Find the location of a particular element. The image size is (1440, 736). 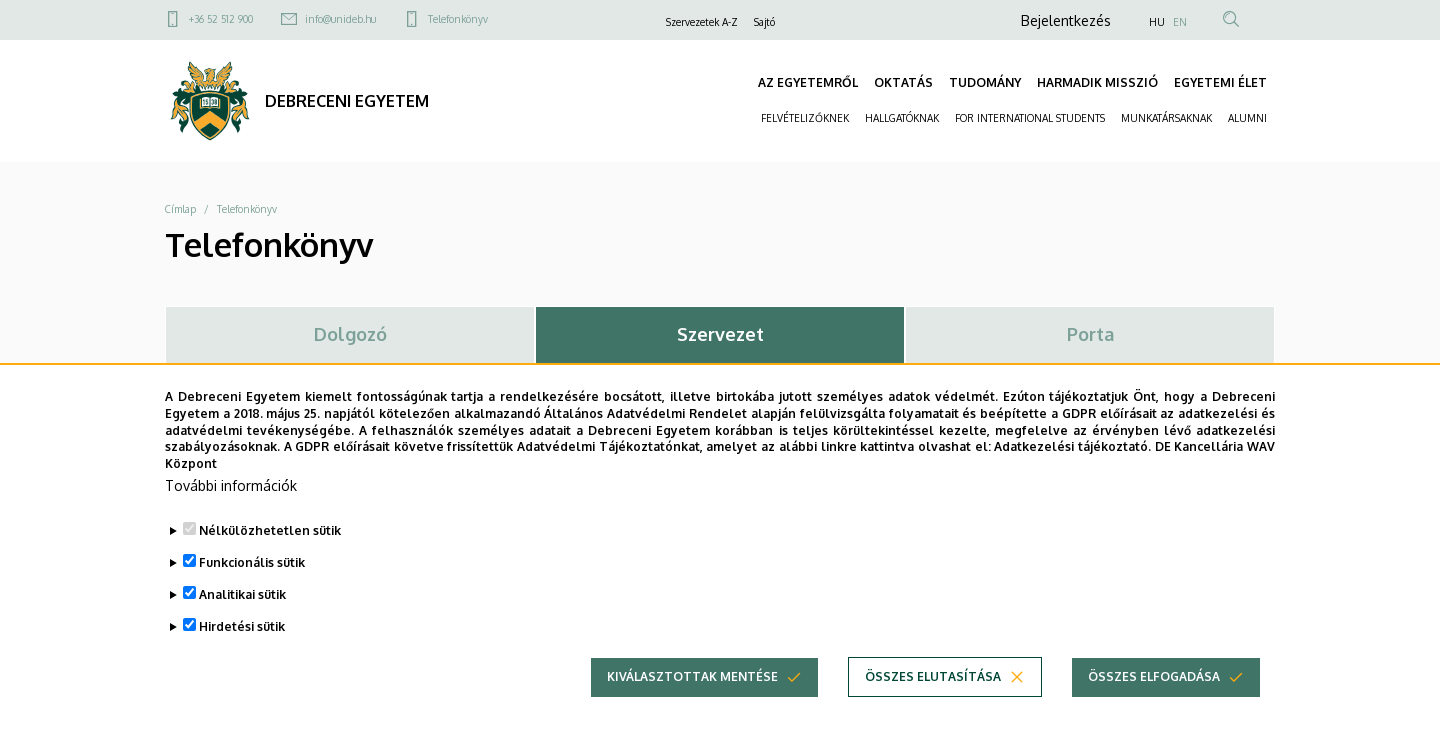

FOR INTERNATIONAL STUDENTS is located at coordinates (1030, 118).